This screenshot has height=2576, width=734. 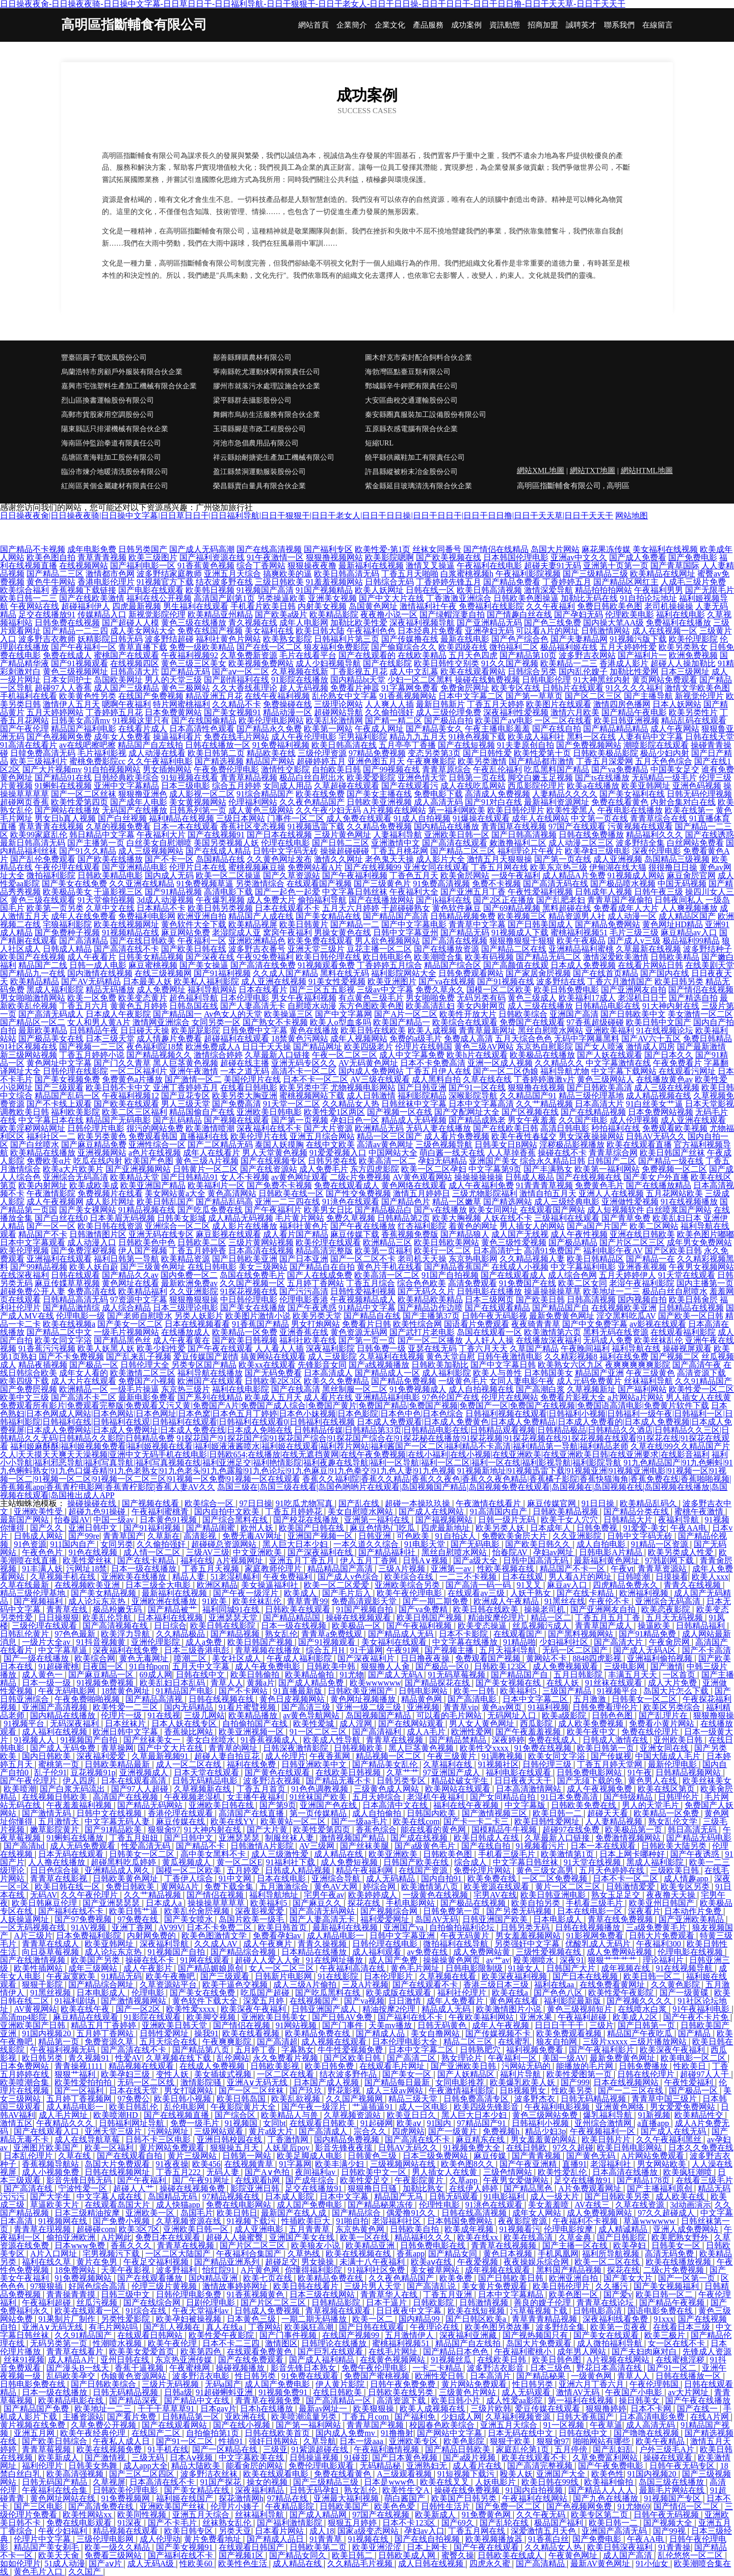 I want to click on 午夜免费啪啪视频, so click(x=88, y=1699).